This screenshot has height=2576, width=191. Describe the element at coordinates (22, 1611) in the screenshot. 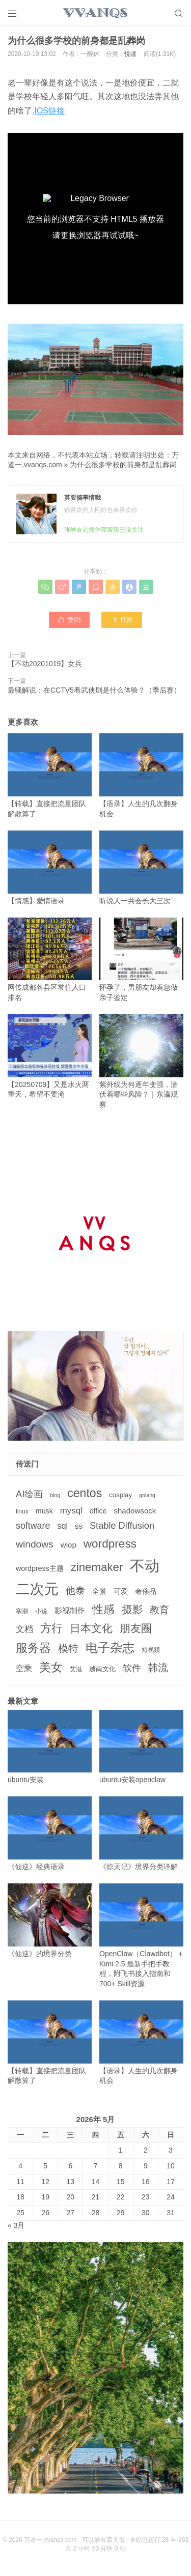

I see `寒潮 [寒潮 (3个项目)]` at that location.